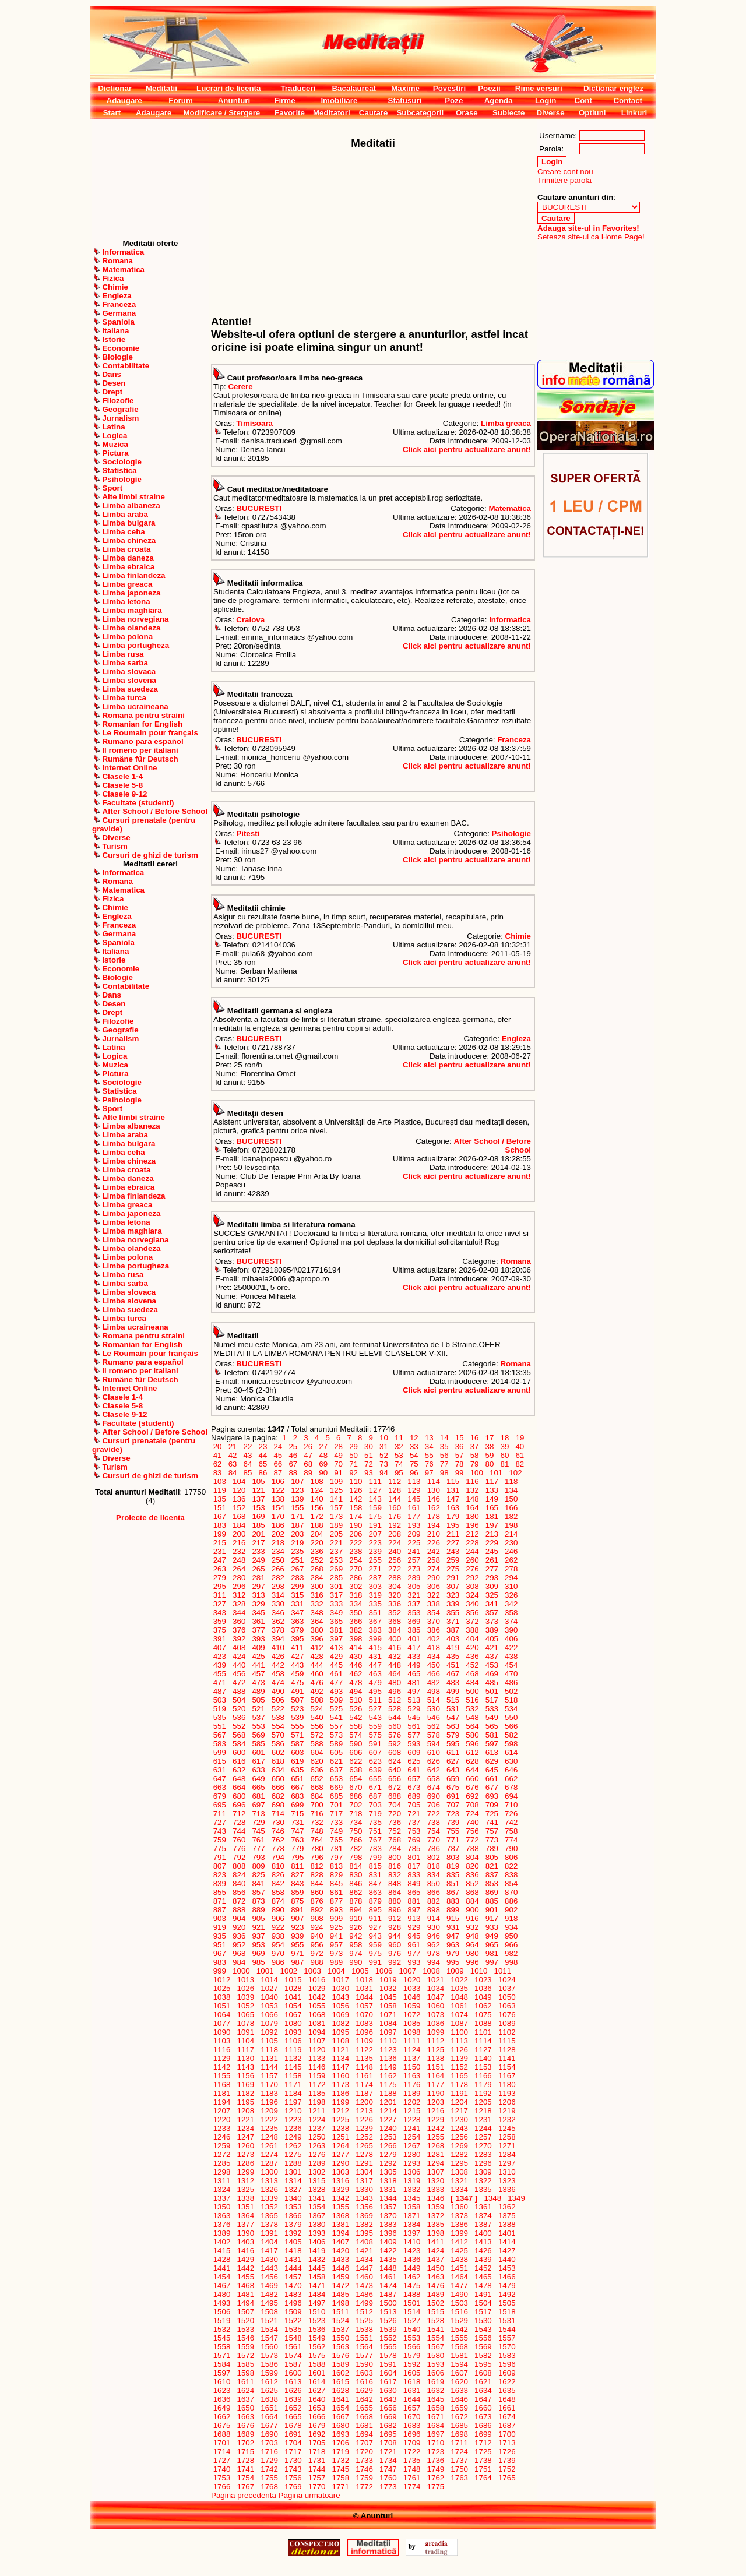 Image resolution: width=746 pixels, height=2576 pixels. I want to click on 272, so click(394, 1568).